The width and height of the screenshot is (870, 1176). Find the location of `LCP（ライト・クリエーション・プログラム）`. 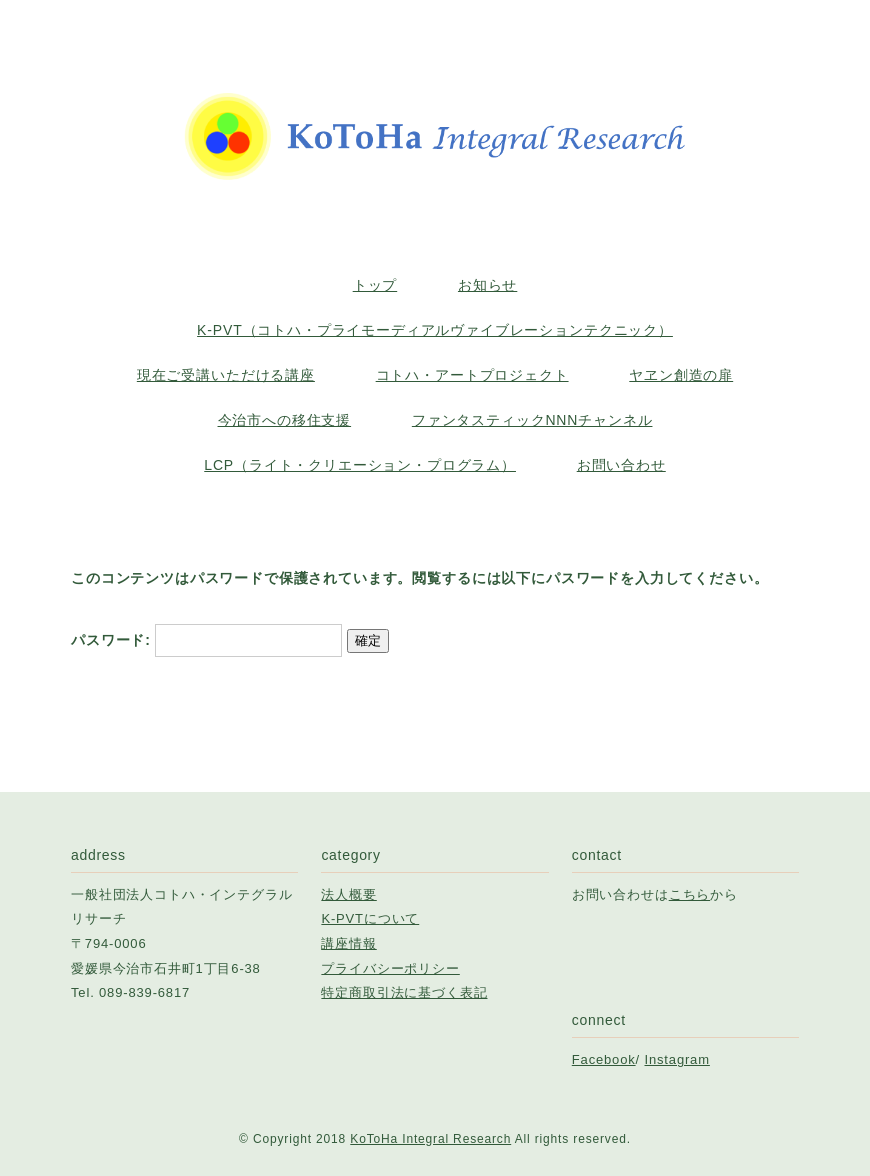

LCP（ライト・クリエーション・プログラム） is located at coordinates (360, 465).